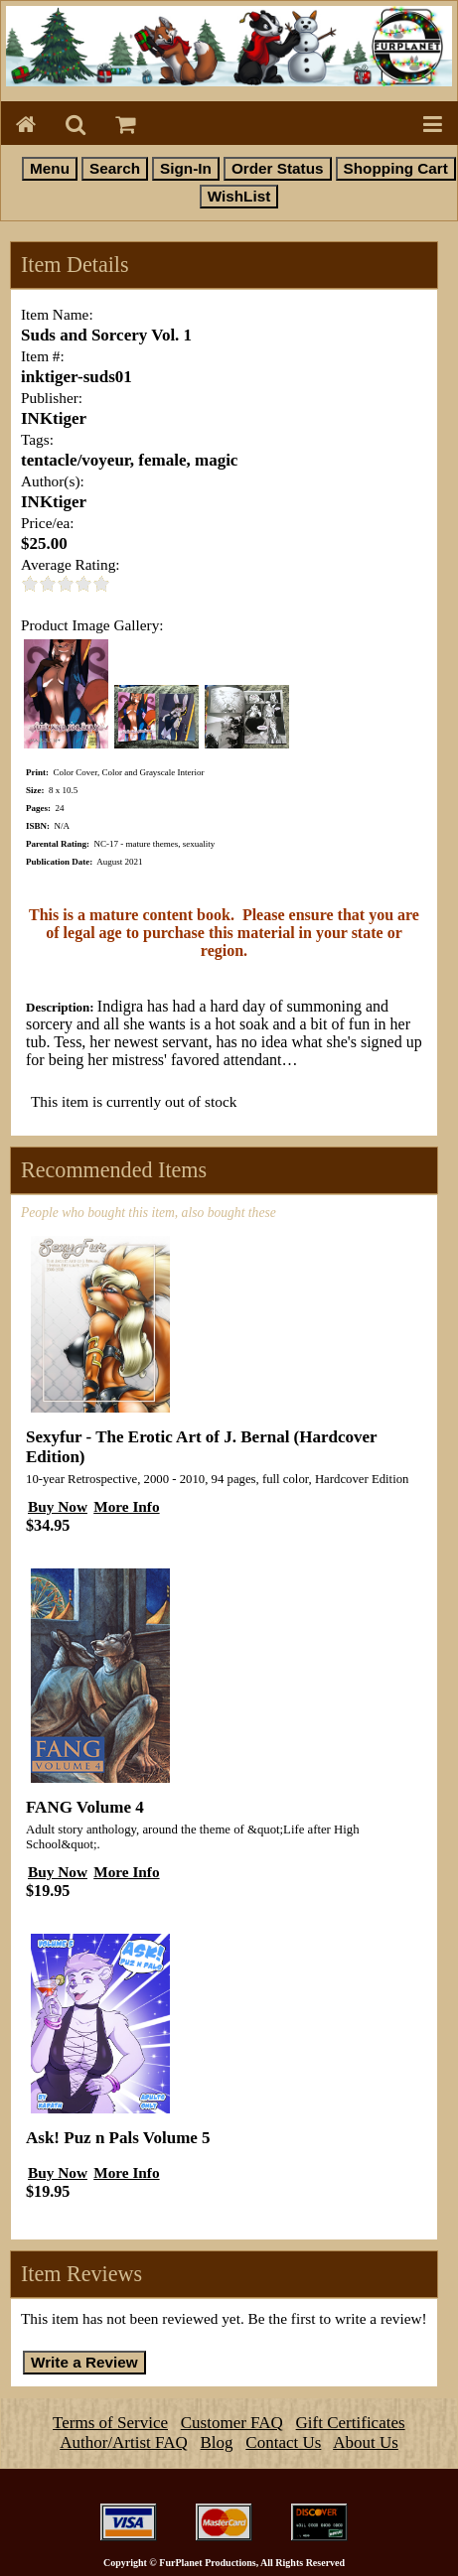  I want to click on Ask! Puz n Pals Volume 5, so click(118, 2137).